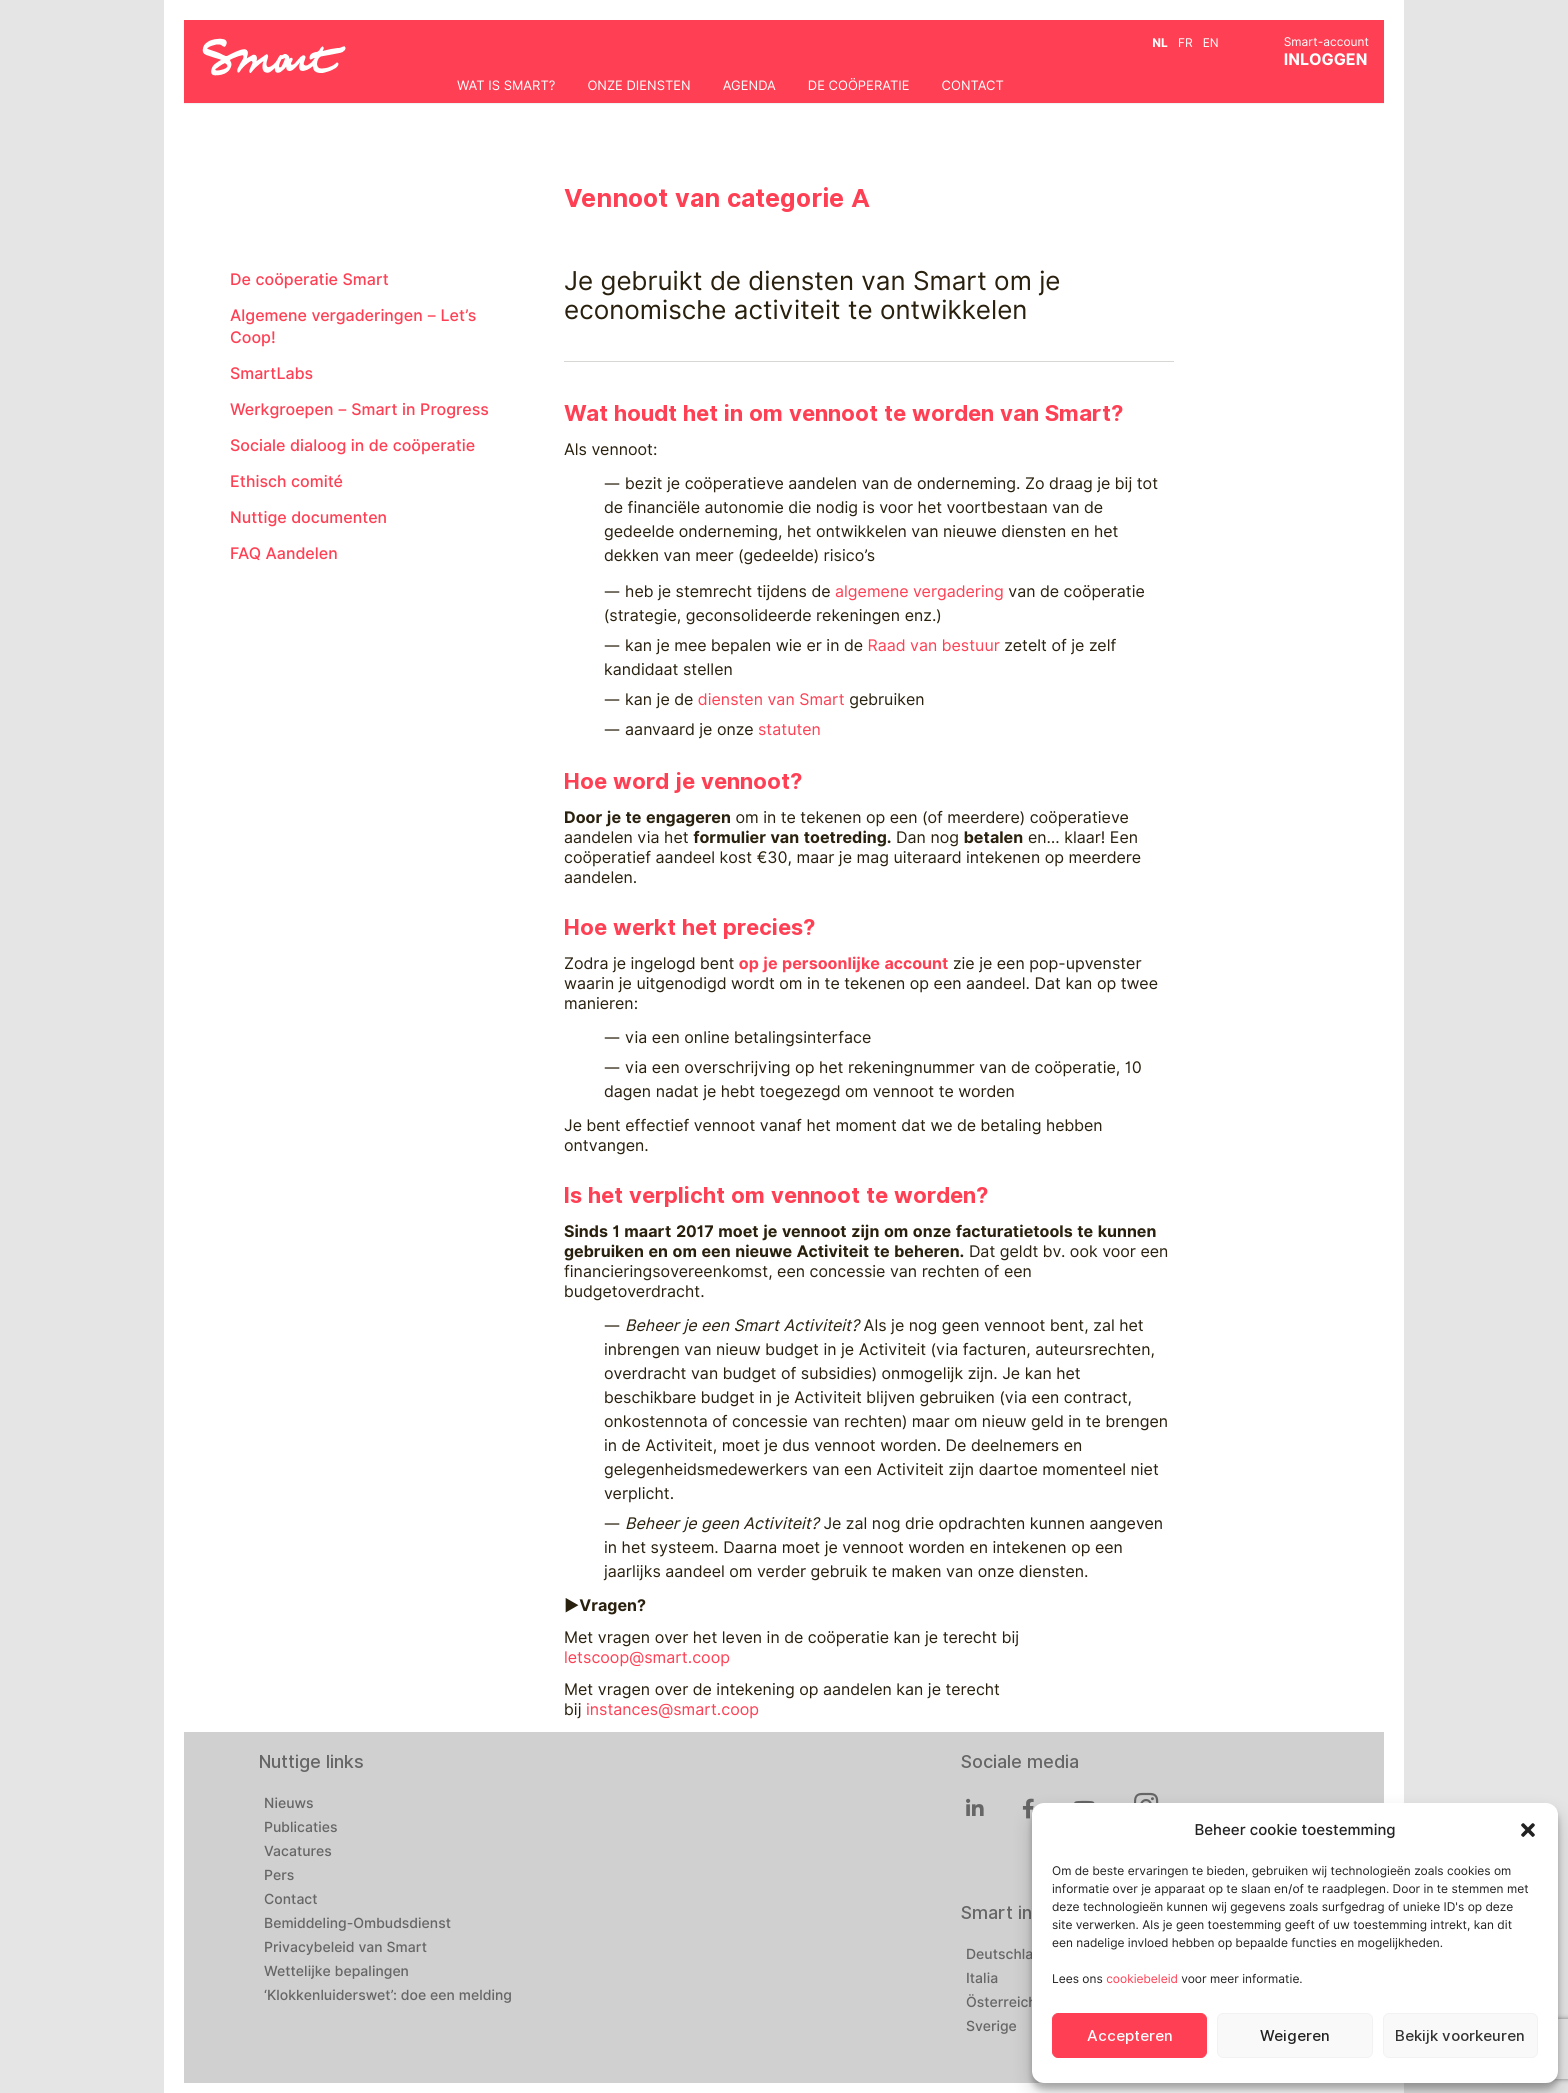 Image resolution: width=1568 pixels, height=2093 pixels. I want to click on Agenda, so click(749, 86).